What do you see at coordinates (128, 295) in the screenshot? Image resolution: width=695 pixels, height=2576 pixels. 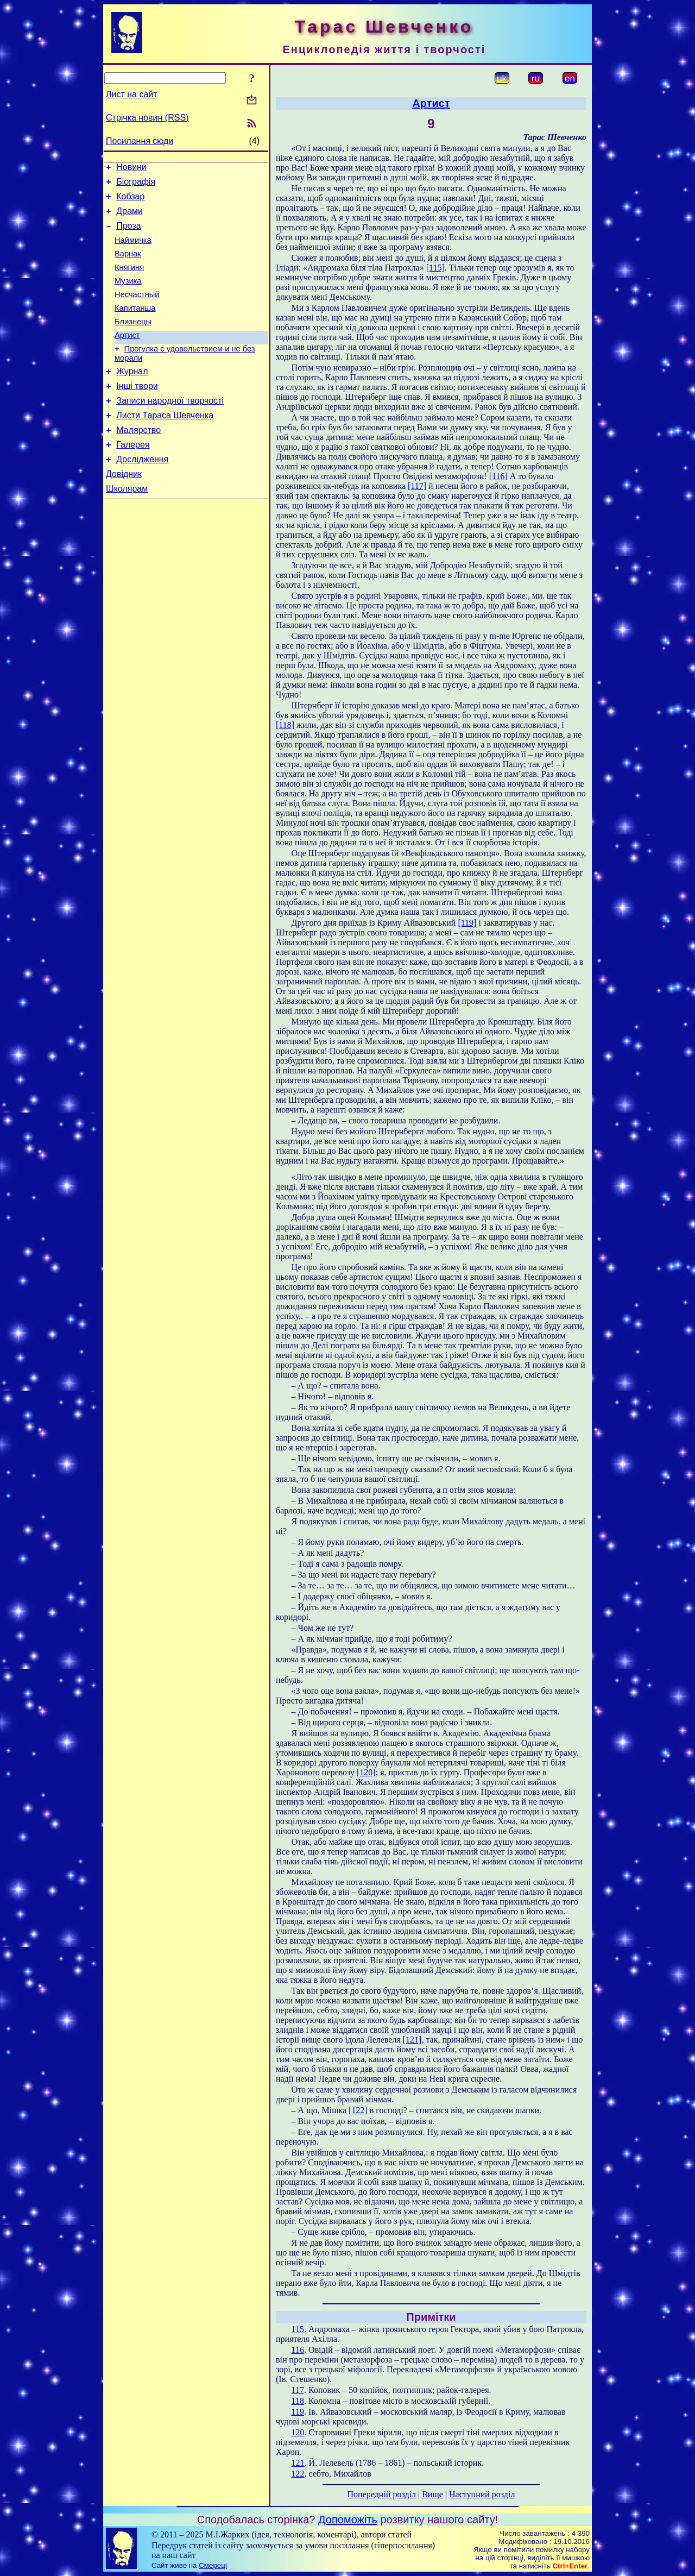 I see `Музика` at bounding box center [128, 295].